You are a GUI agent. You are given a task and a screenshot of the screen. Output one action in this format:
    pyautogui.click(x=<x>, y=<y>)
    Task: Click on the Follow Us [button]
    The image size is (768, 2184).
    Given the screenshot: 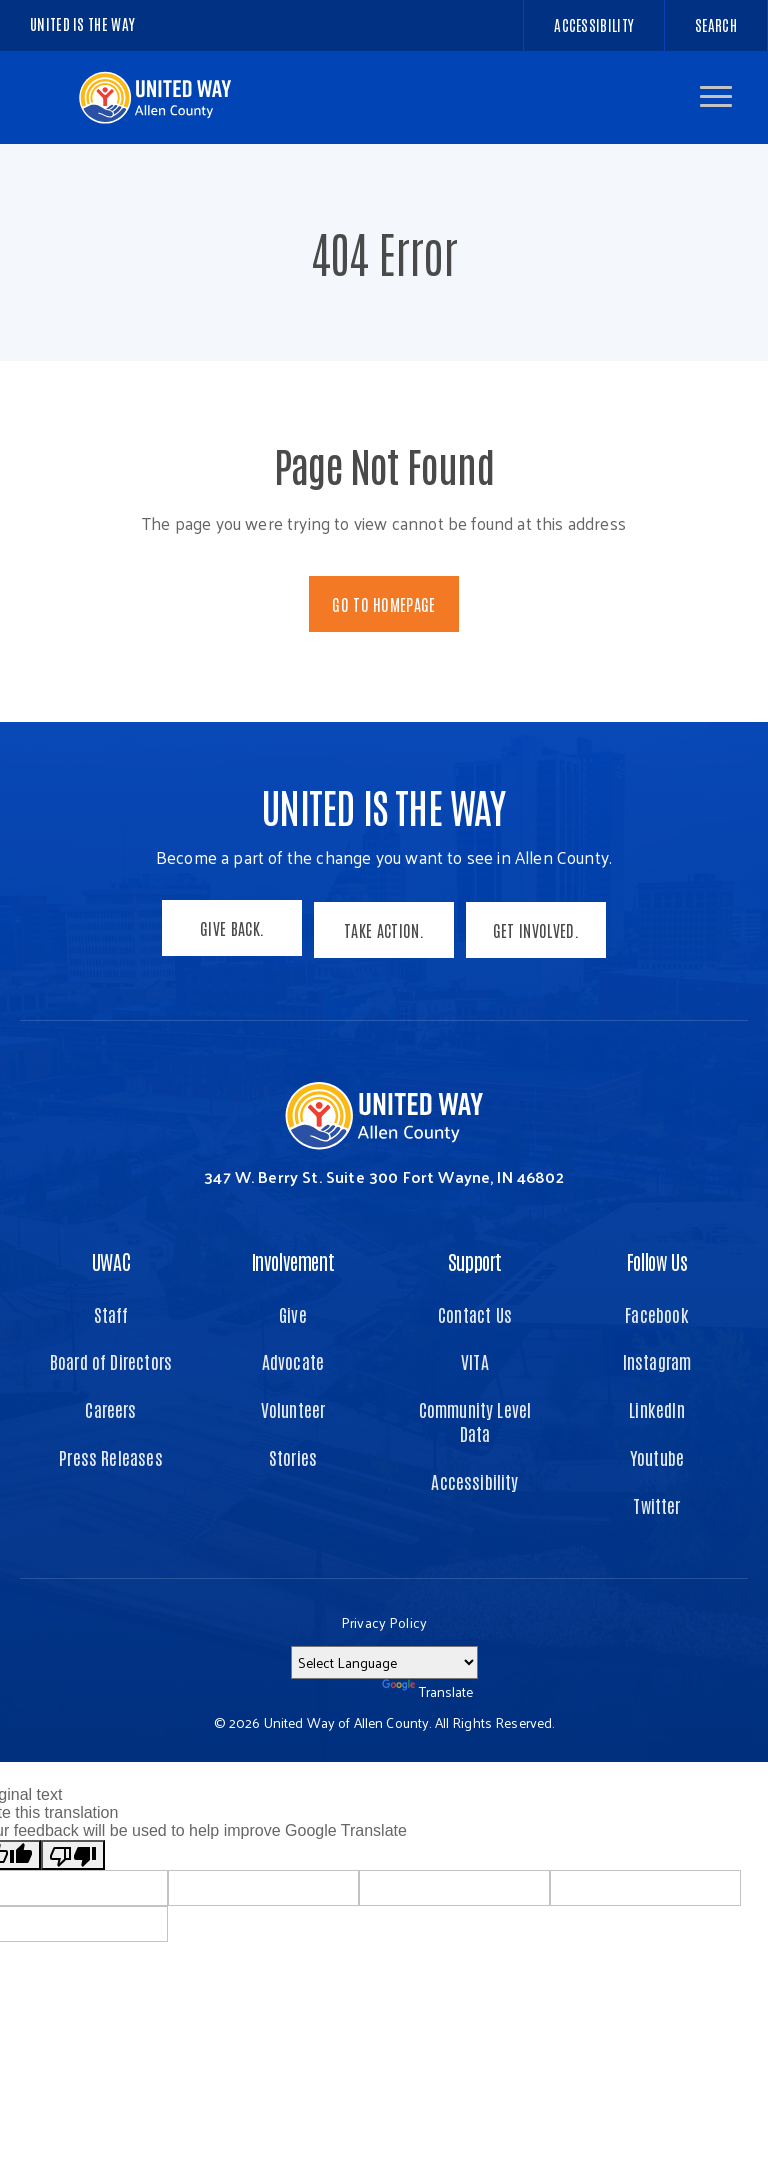 What is the action you would take?
    pyautogui.click(x=657, y=1256)
    